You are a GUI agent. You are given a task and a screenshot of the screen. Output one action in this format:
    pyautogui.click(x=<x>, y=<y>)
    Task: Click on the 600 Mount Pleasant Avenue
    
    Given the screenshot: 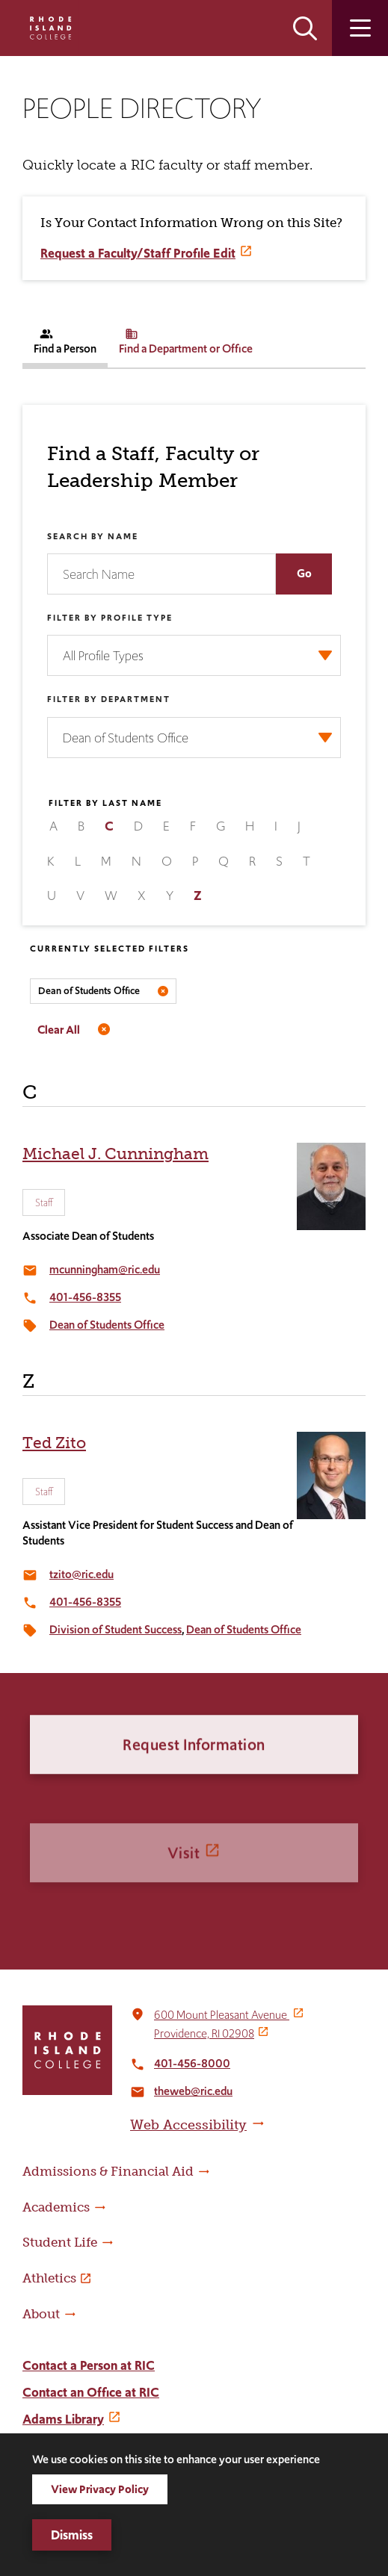 What is the action you would take?
    pyautogui.click(x=221, y=2015)
    